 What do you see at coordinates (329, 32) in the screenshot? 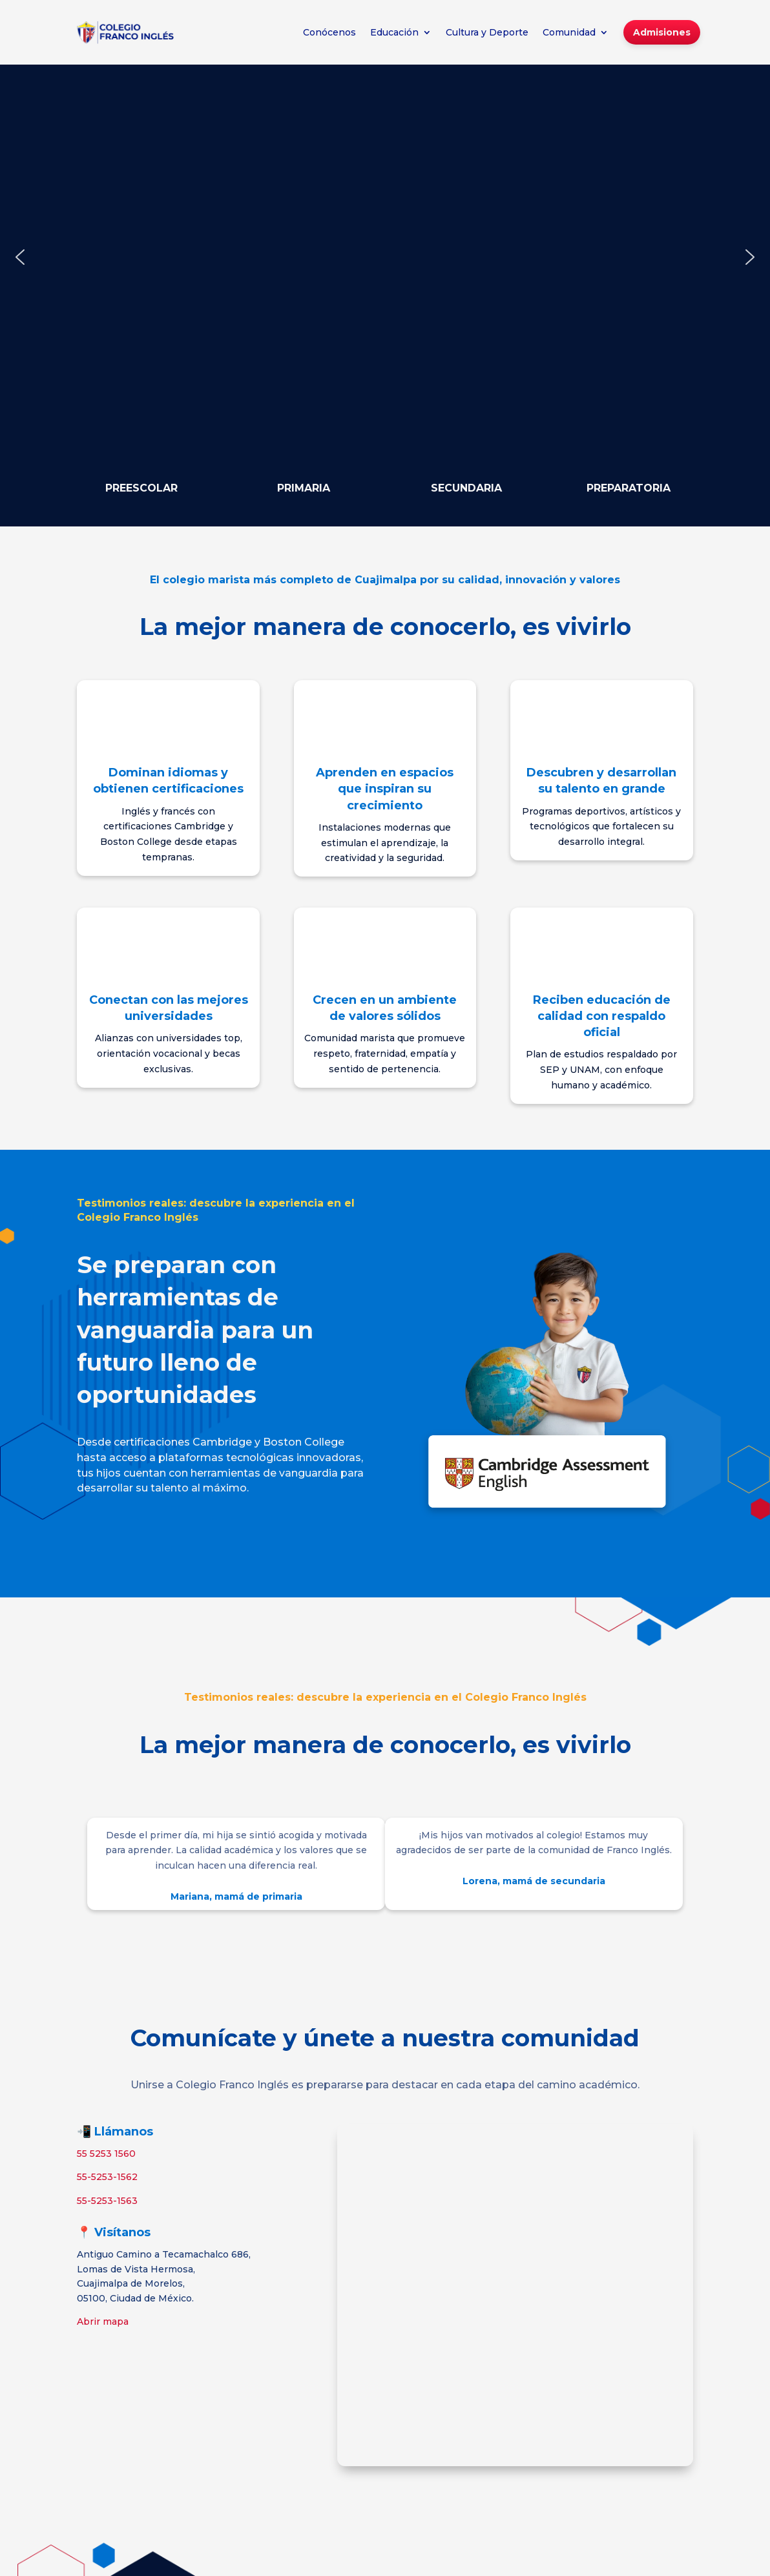
I see `Conócenos` at bounding box center [329, 32].